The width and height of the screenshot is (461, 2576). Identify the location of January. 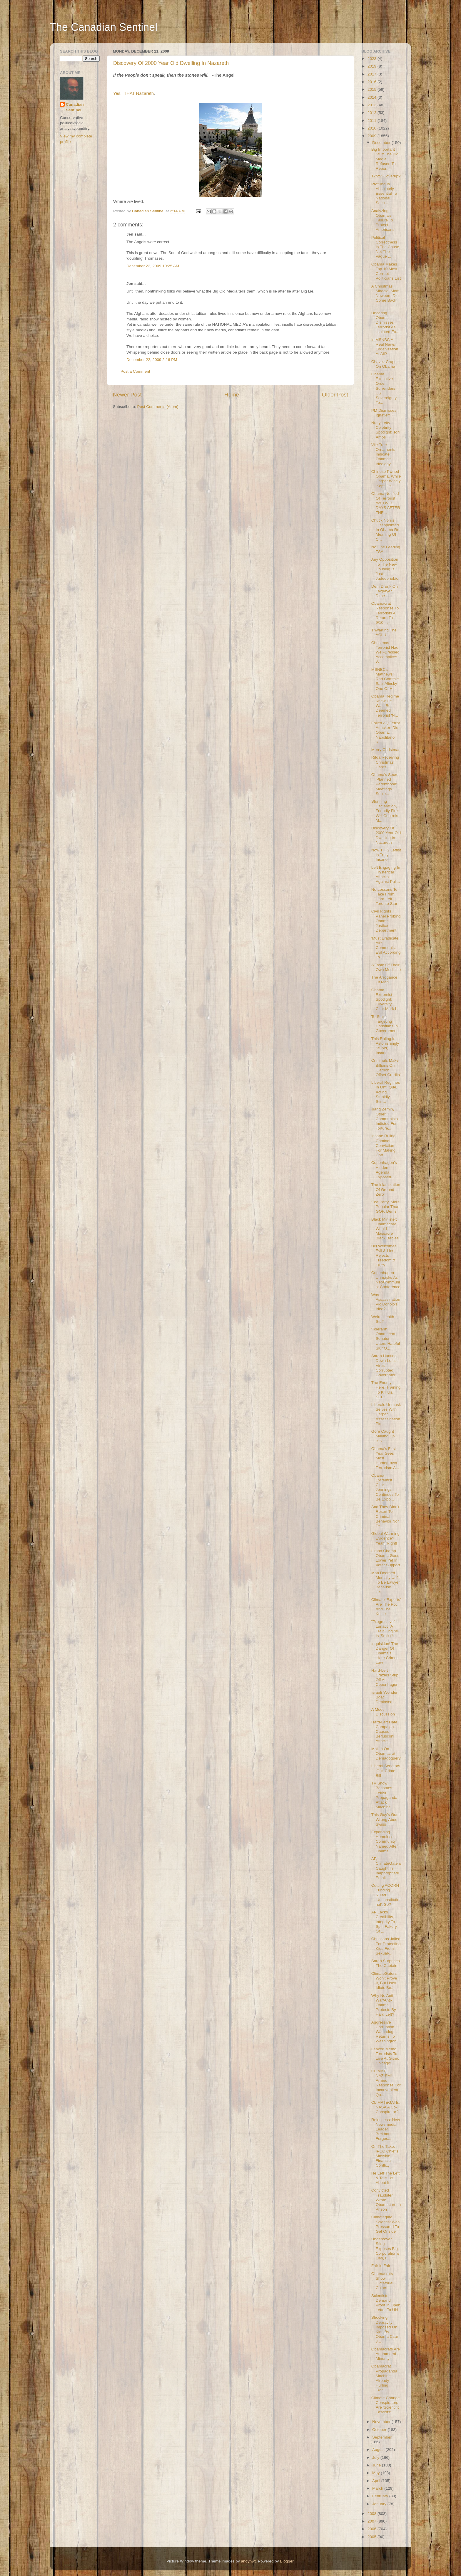
(379, 2504).